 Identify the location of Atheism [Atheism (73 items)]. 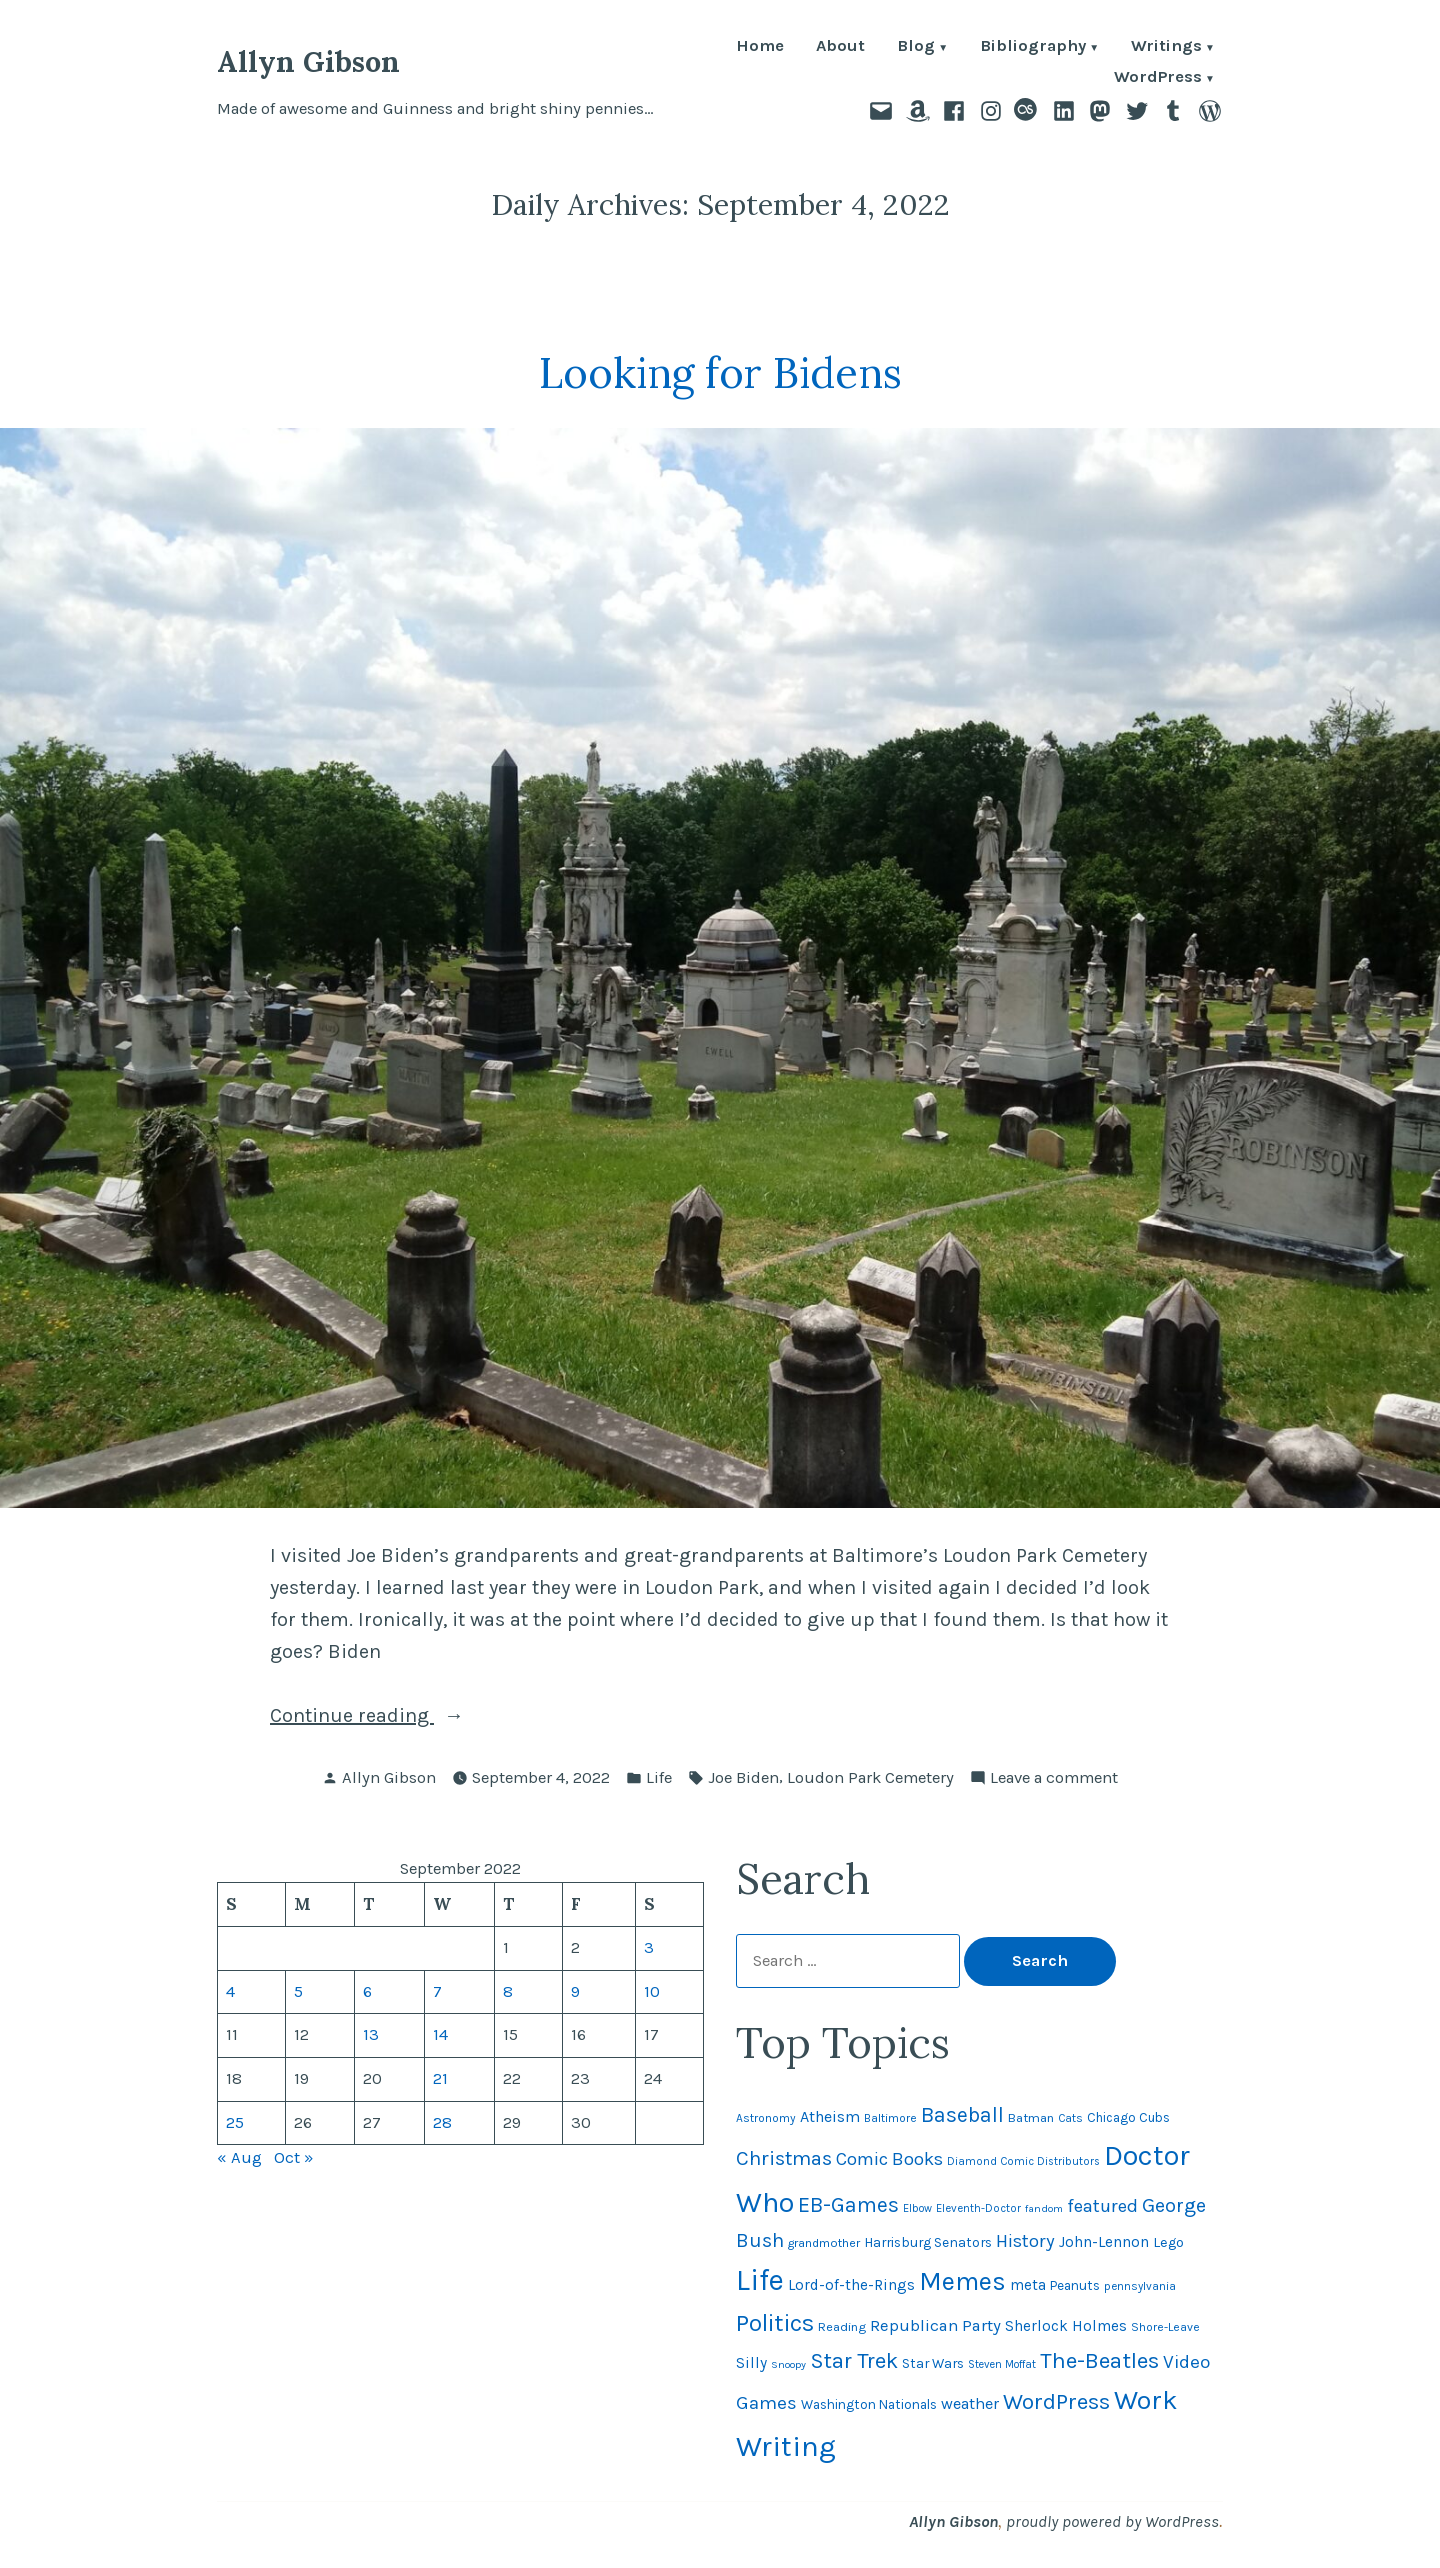
(830, 2116).